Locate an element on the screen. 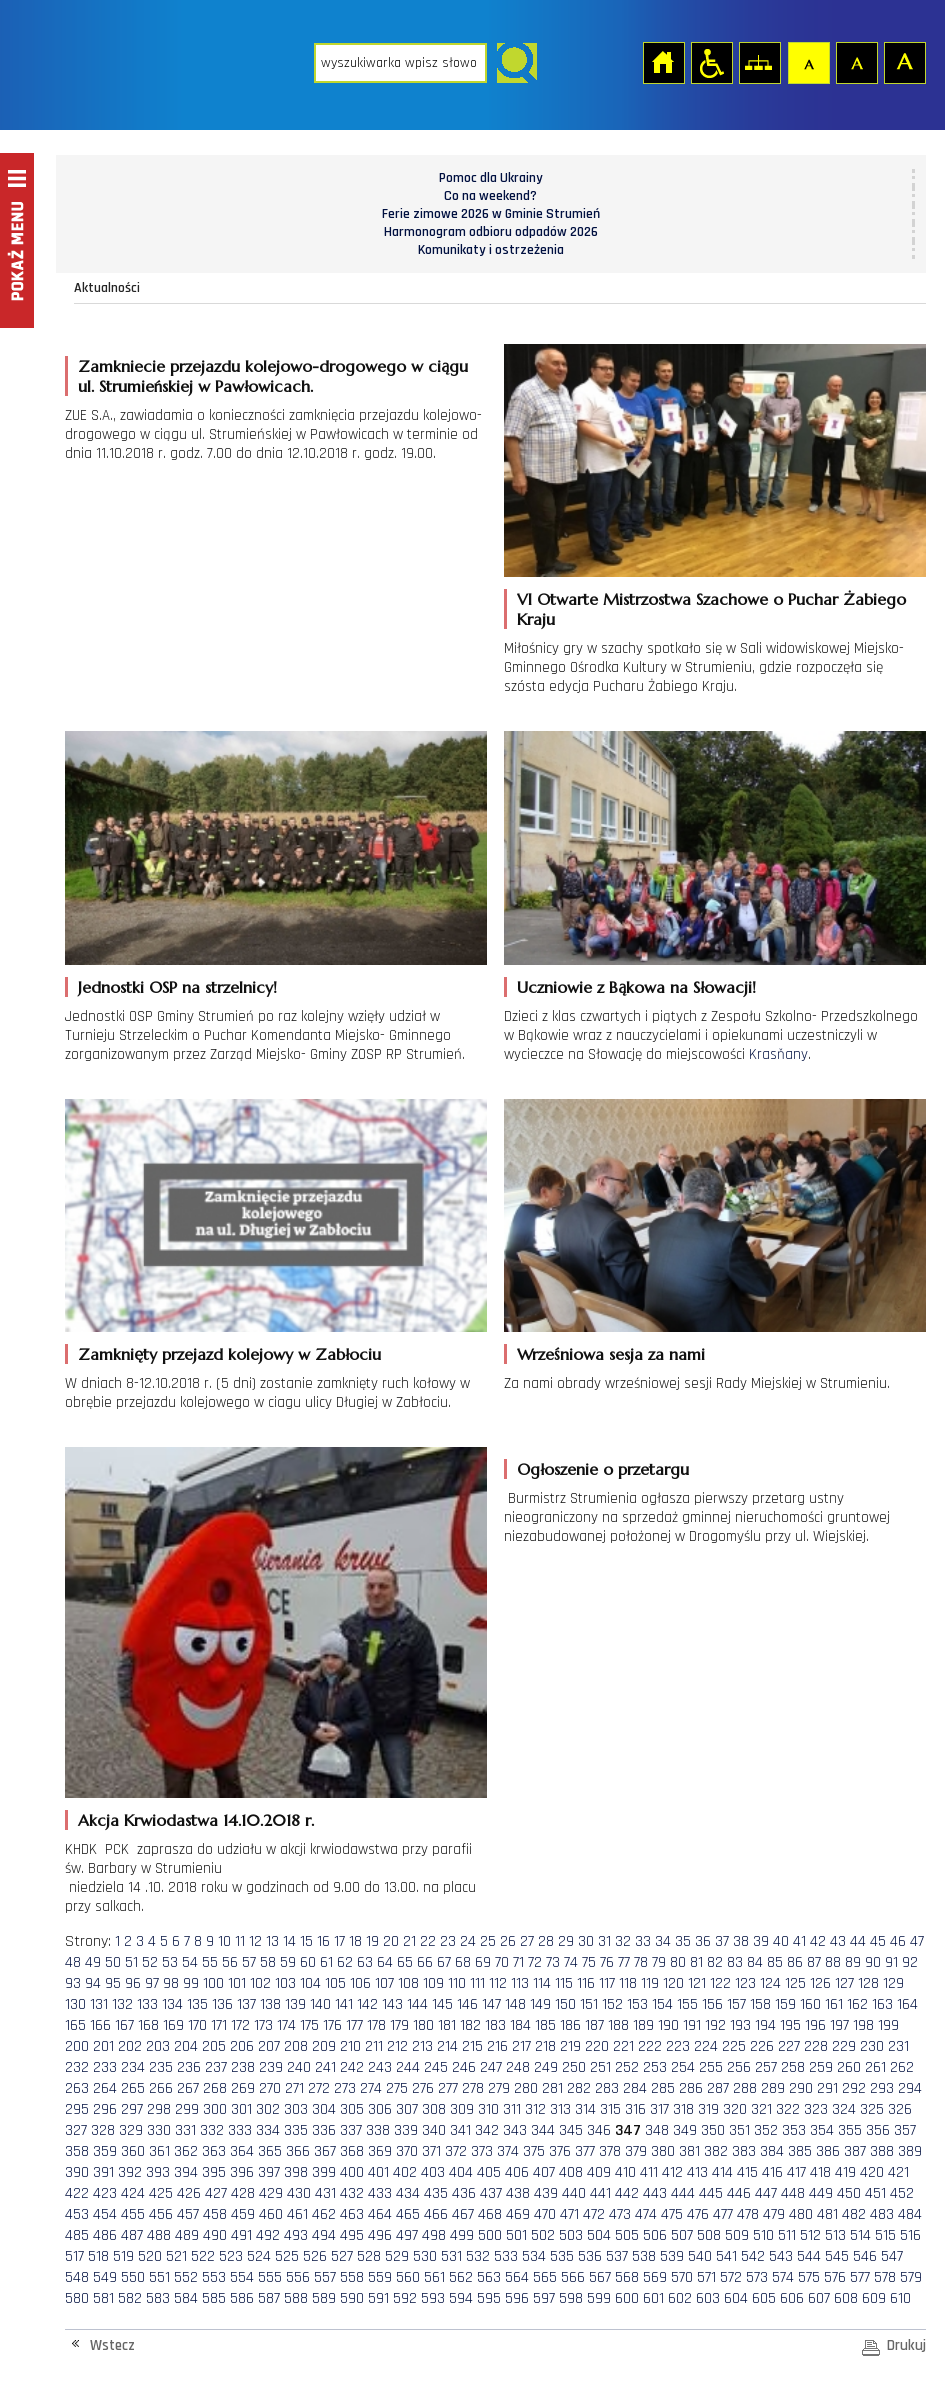 This screenshot has height=2406, width=945. 41 is located at coordinates (799, 1941).